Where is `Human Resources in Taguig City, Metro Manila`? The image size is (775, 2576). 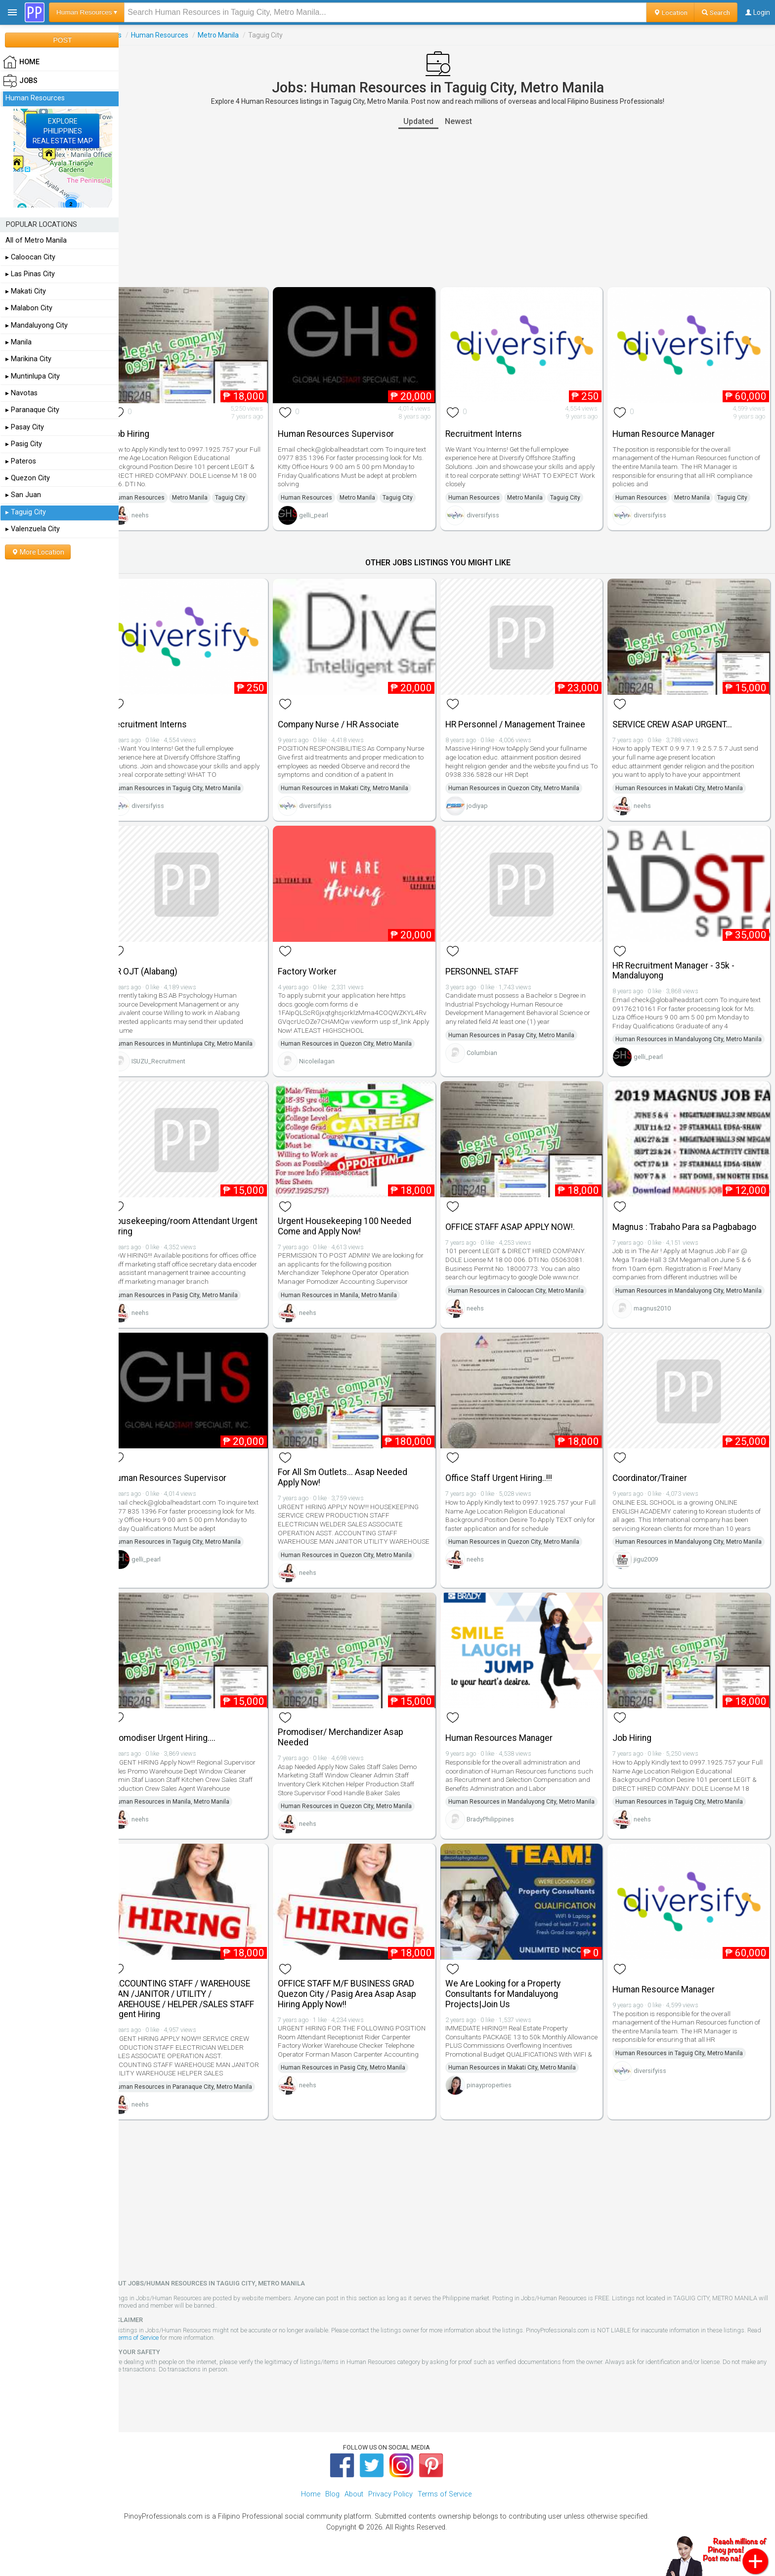
Human Resources in Taguig City, Metro Manila is located at coordinates (195, 781).